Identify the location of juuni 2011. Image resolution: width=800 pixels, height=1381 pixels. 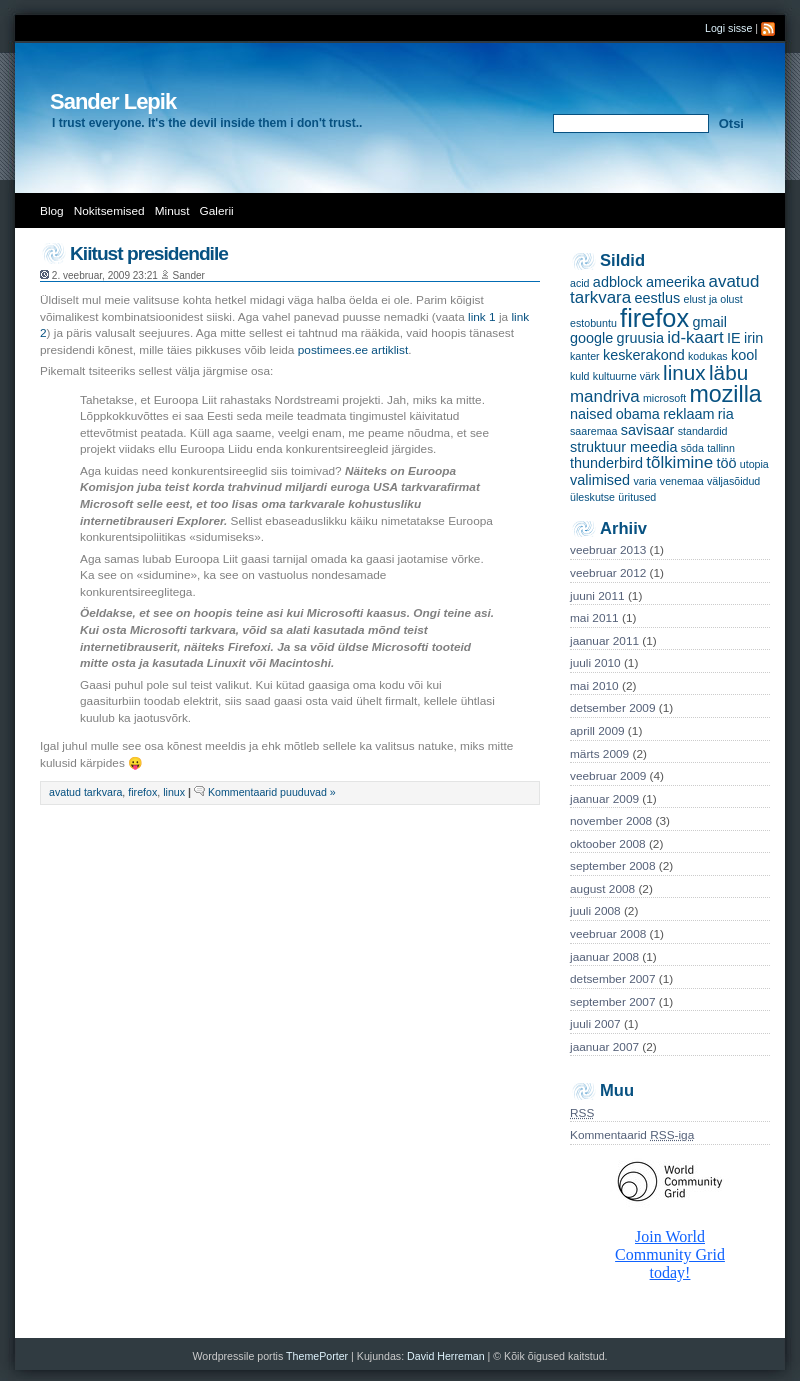
(597, 596).